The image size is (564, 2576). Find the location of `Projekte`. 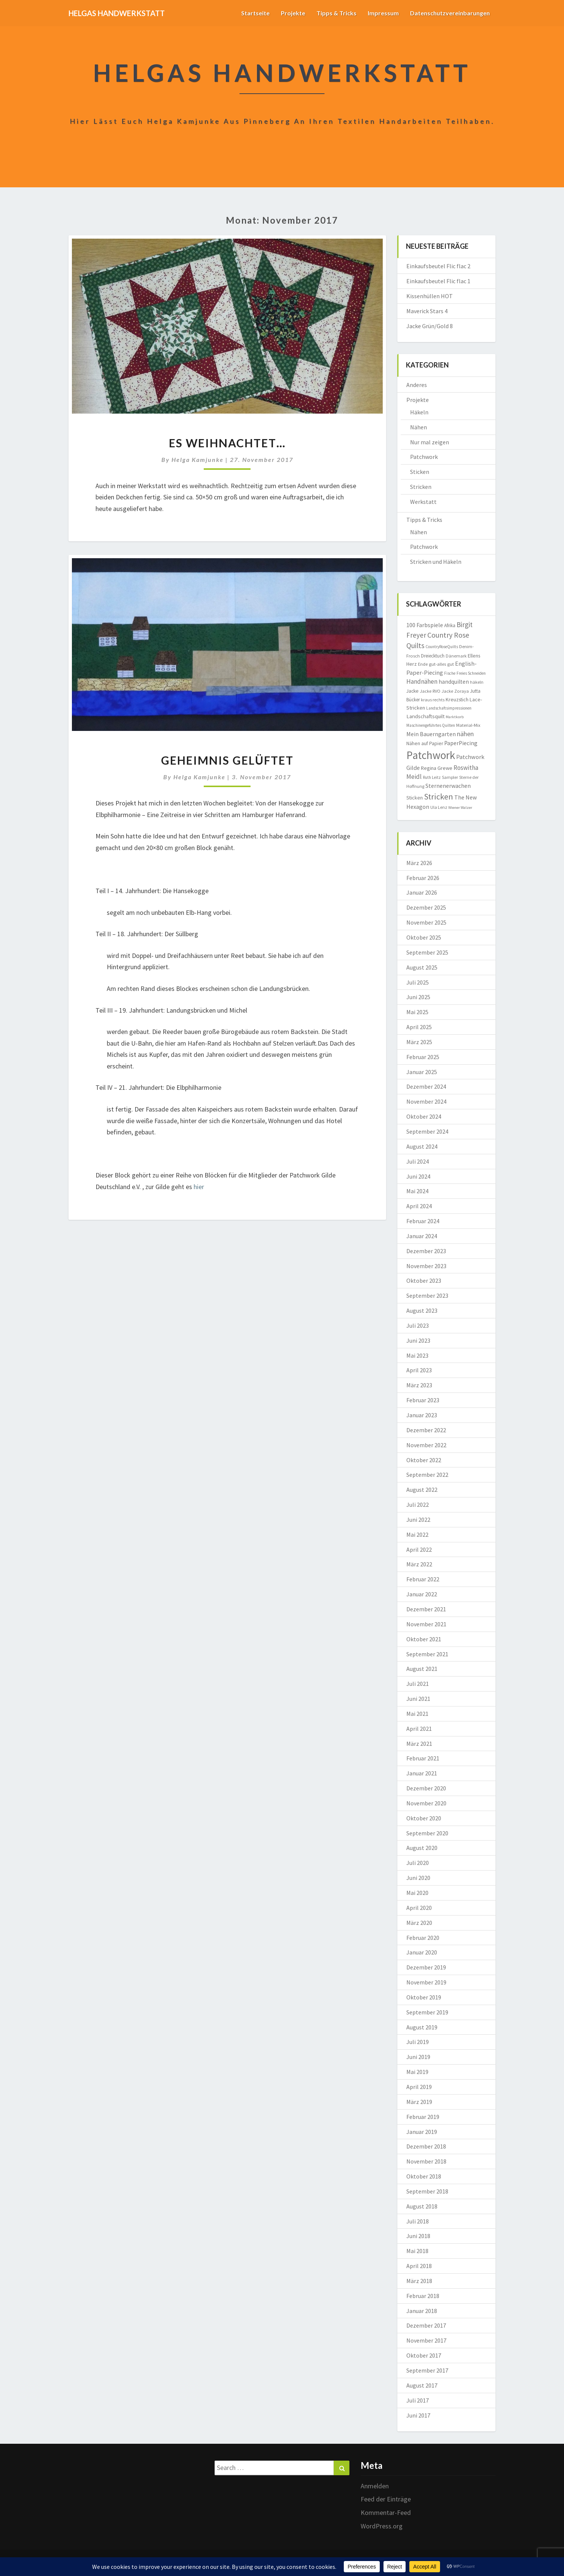

Projekte is located at coordinates (293, 12).